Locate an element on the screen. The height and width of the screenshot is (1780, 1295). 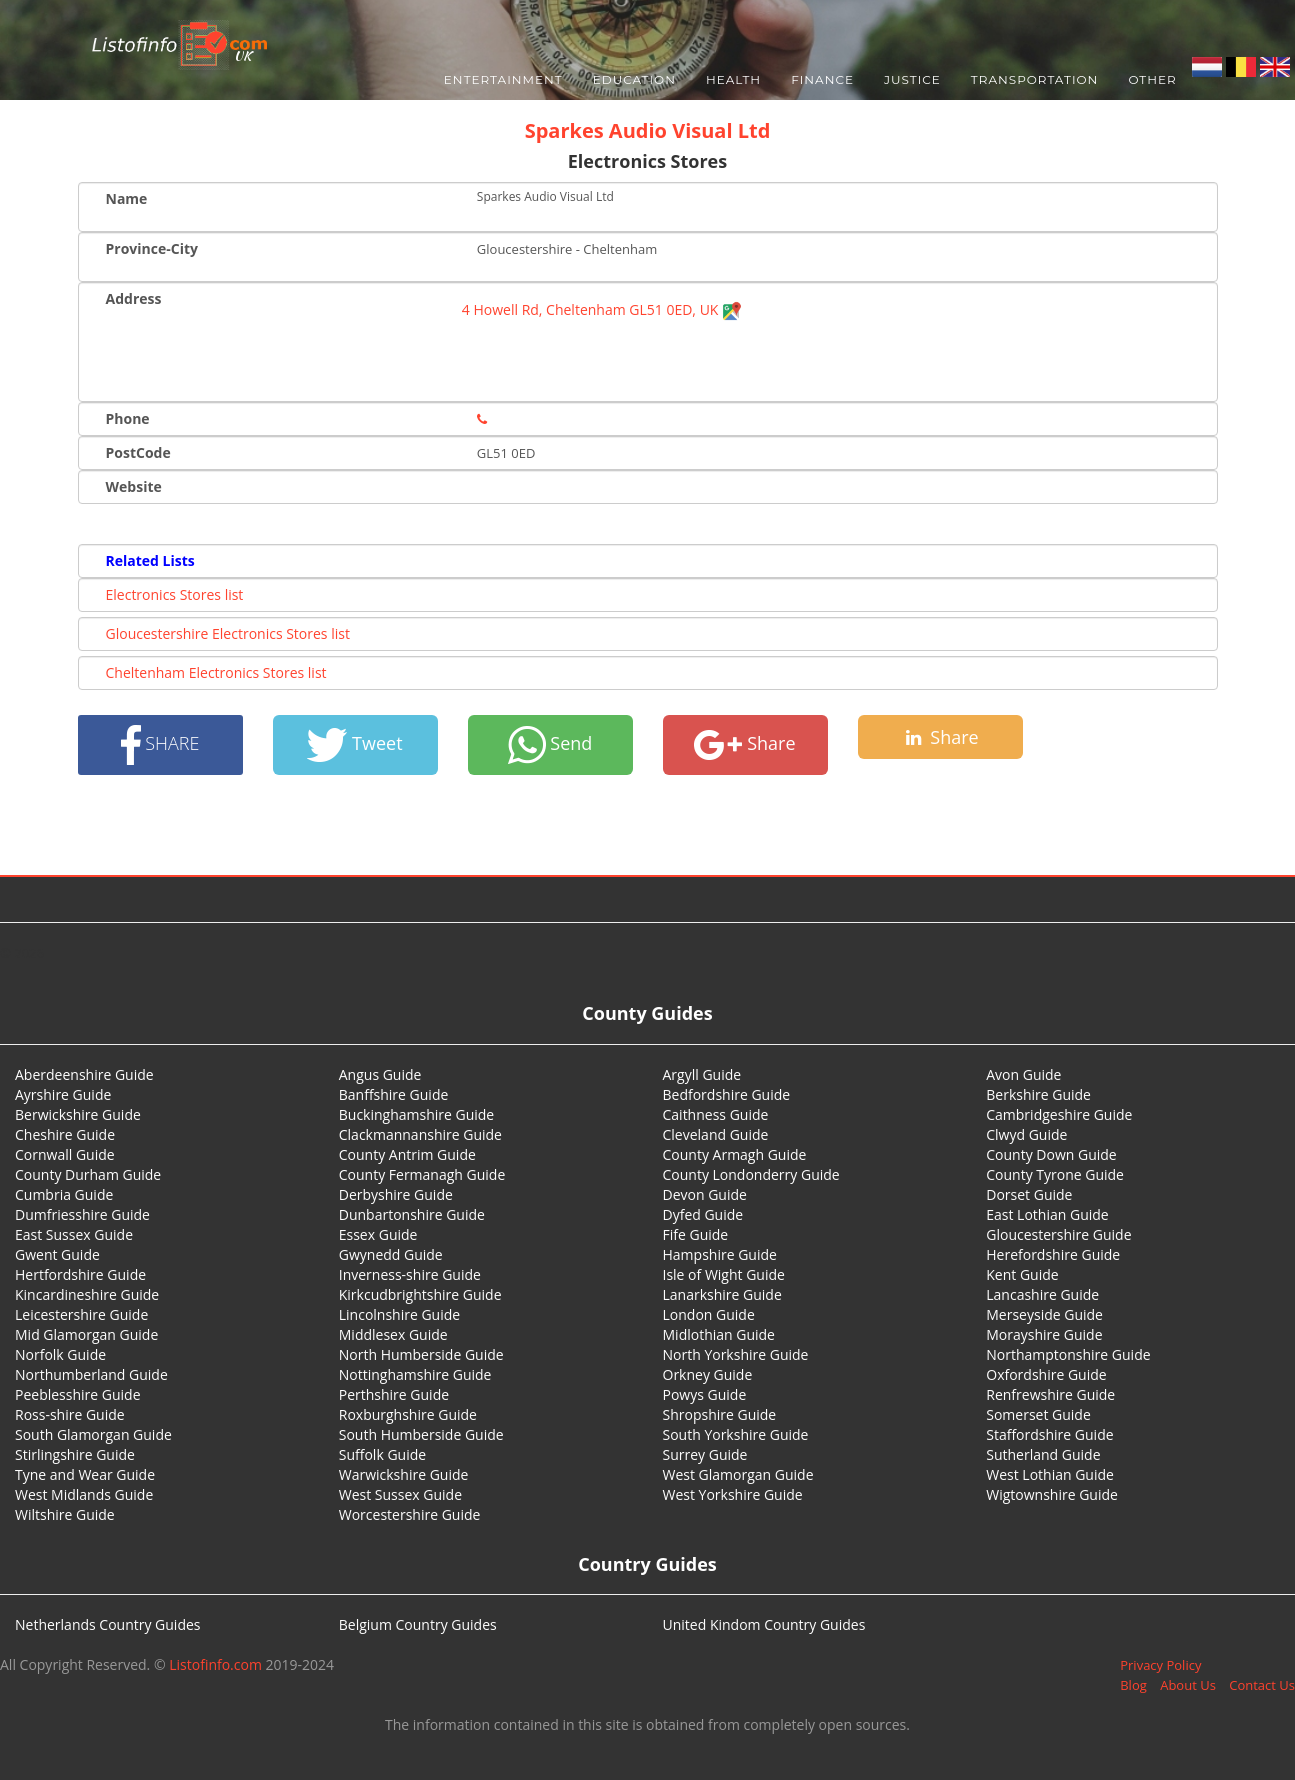
Leicestershire Guide is located at coordinates (81, 1314).